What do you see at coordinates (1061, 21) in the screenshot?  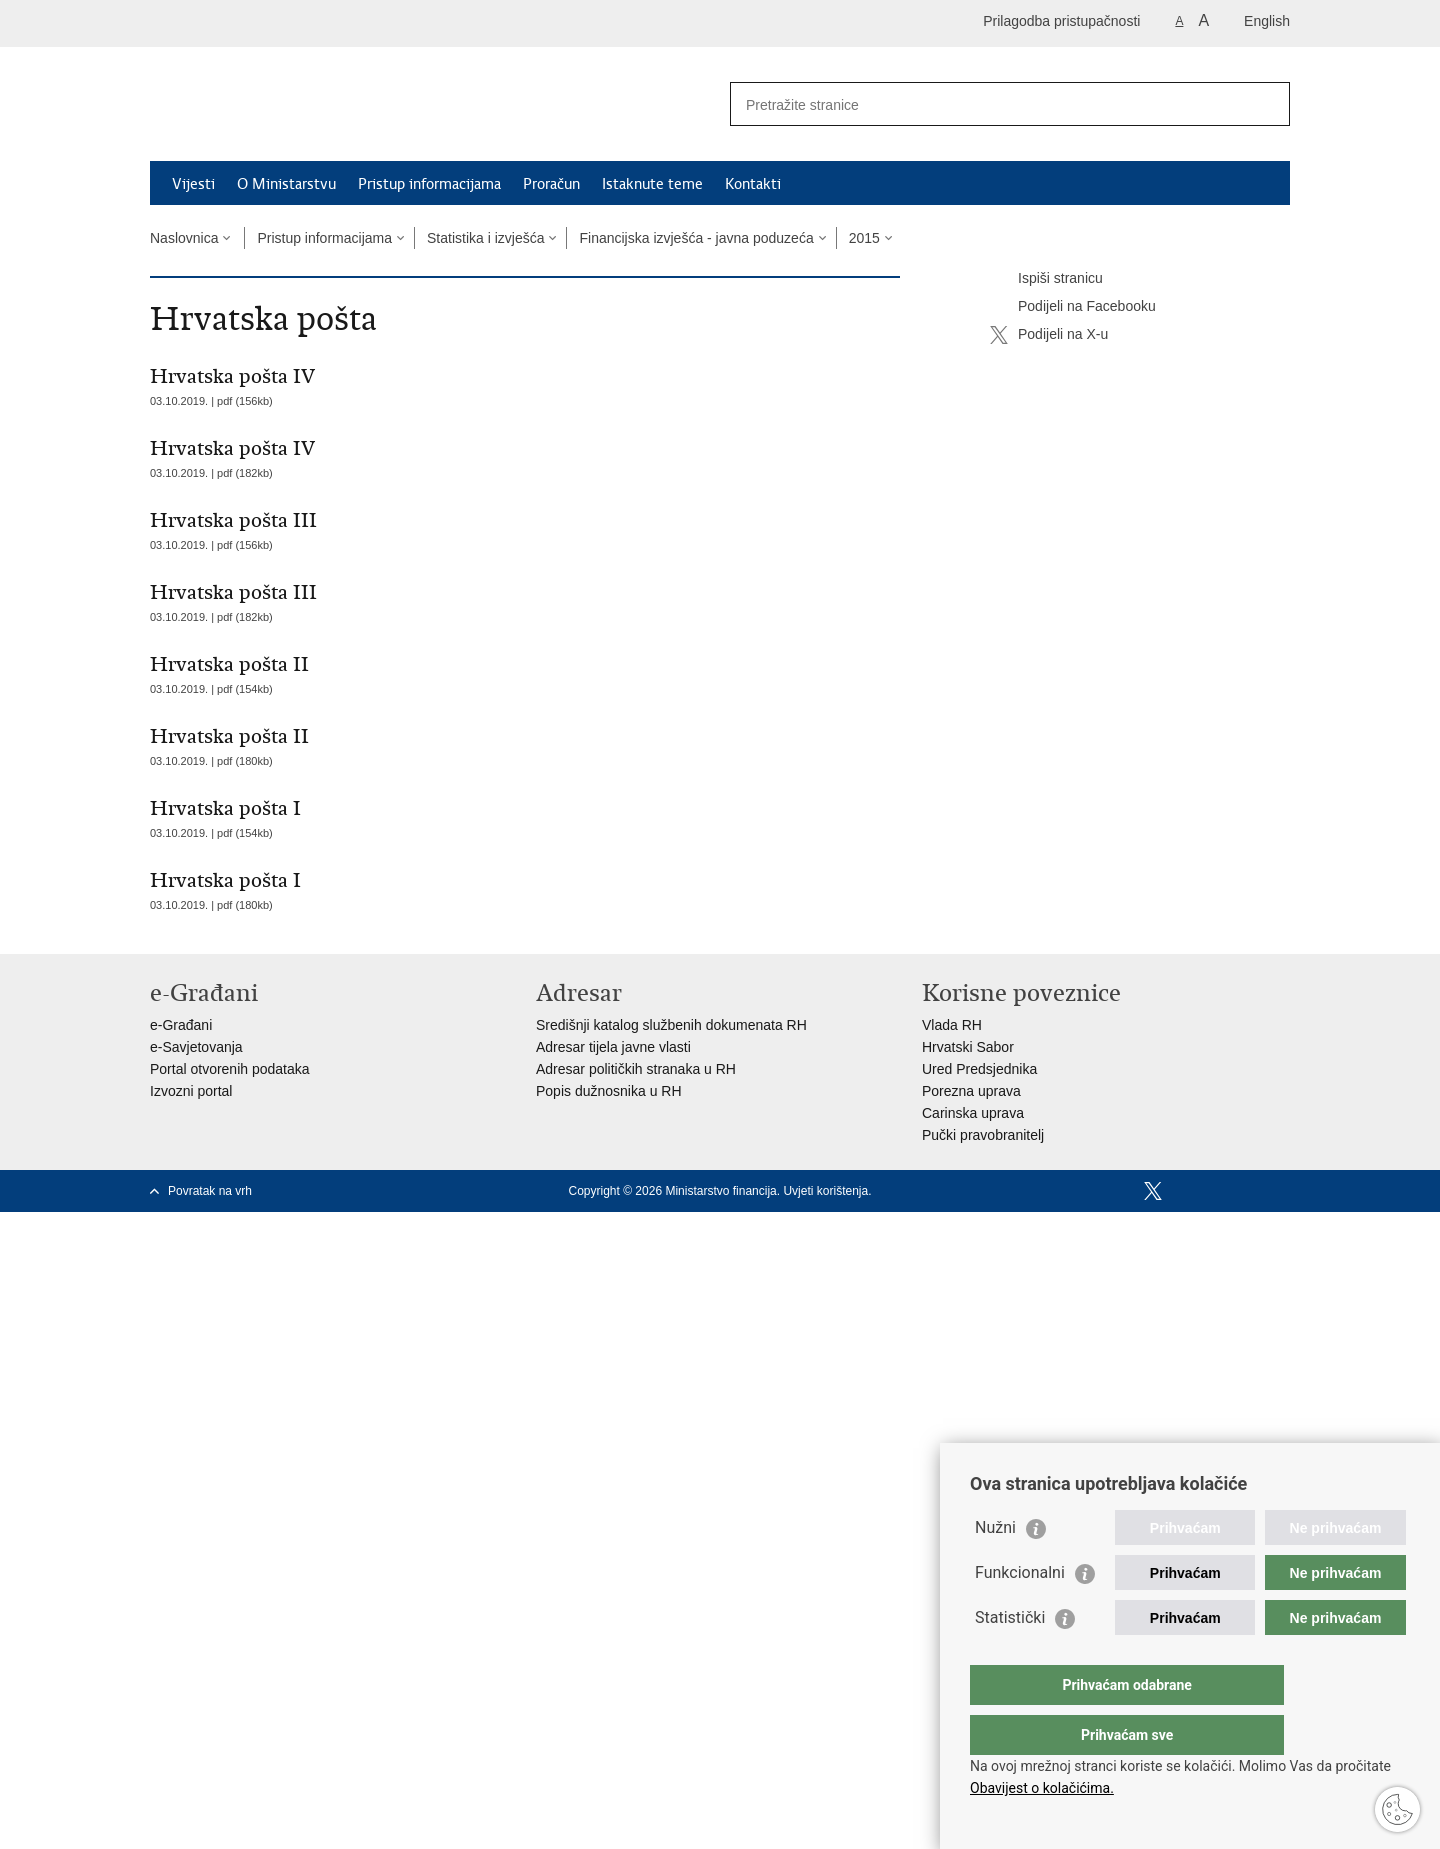 I see `Prilagodba pristupačnosti` at bounding box center [1061, 21].